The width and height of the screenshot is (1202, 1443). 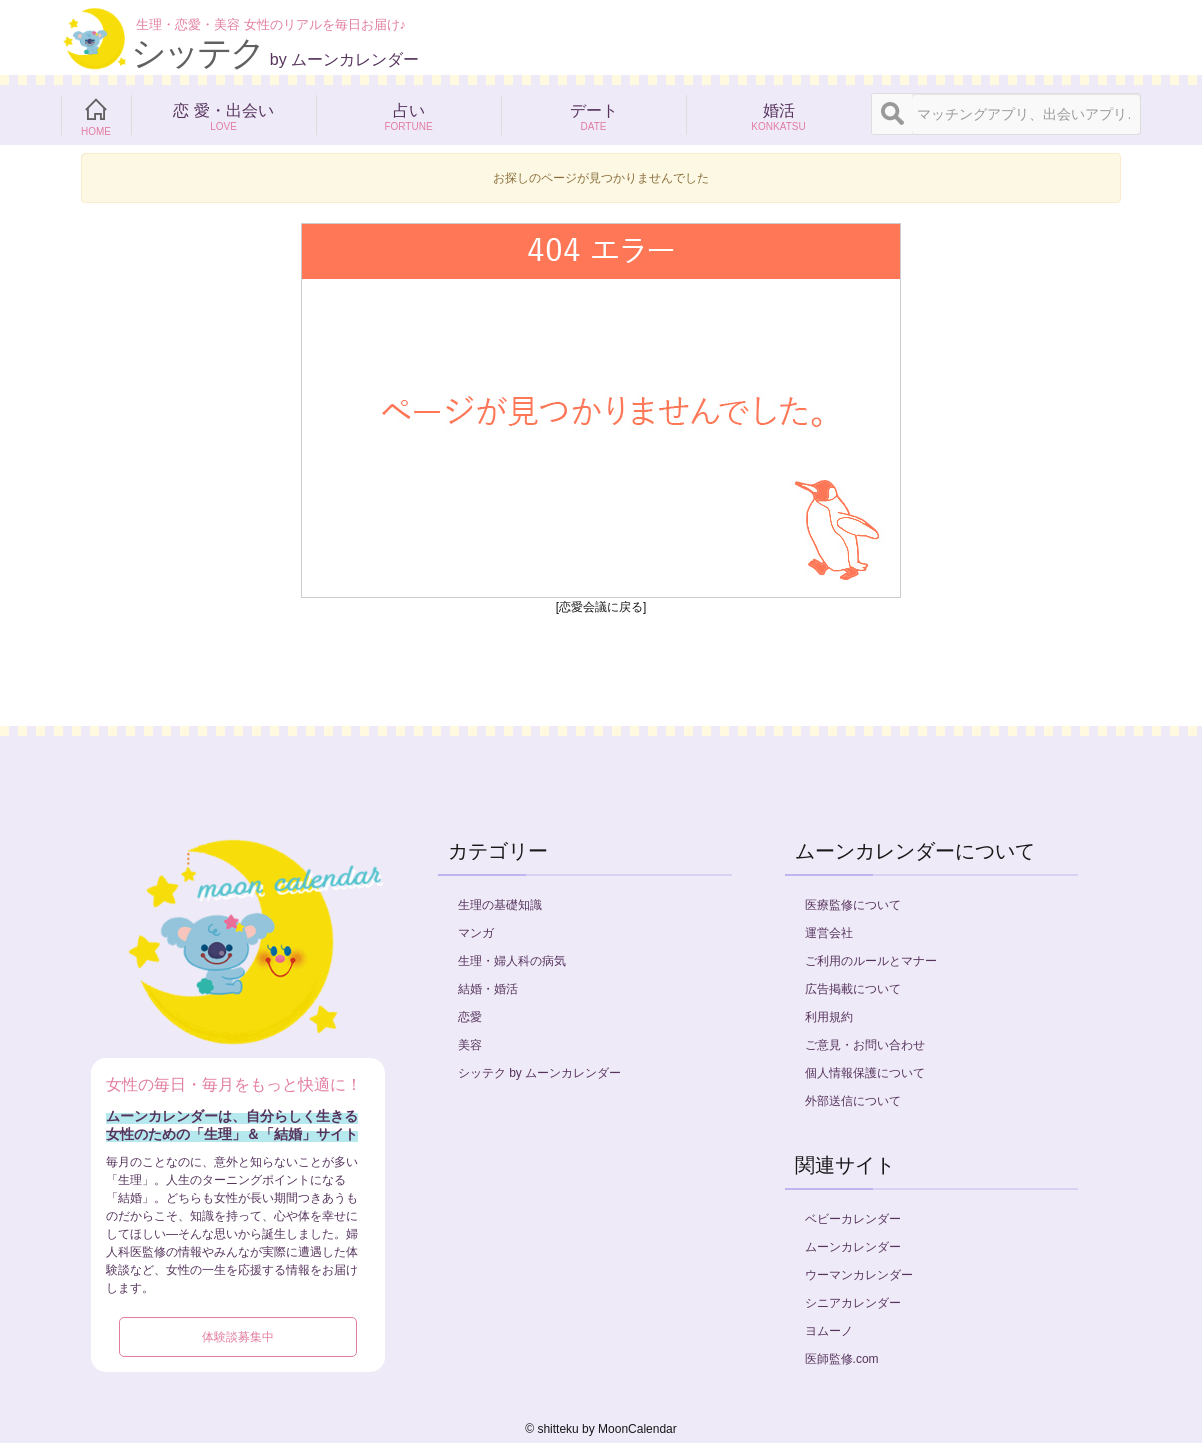 I want to click on ムーンカレンダー, so click(x=853, y=1247).